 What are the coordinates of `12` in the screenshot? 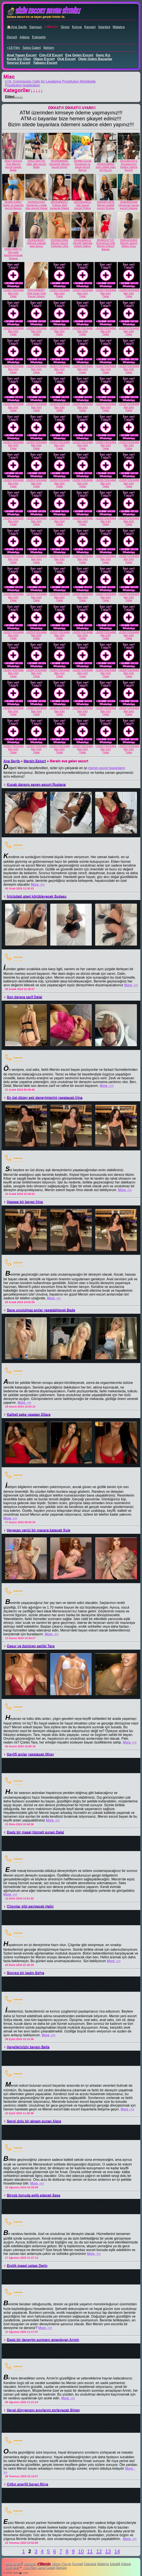 It's located at (99, 2551).